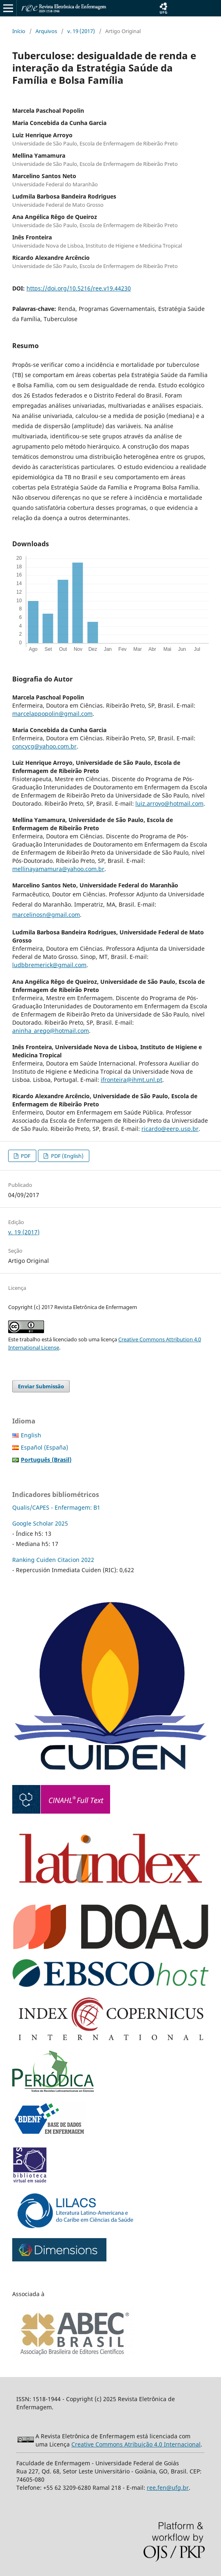  Describe the element at coordinates (53, 1560) in the screenshot. I see `Ranking Cuiden Citacion 2022` at that location.